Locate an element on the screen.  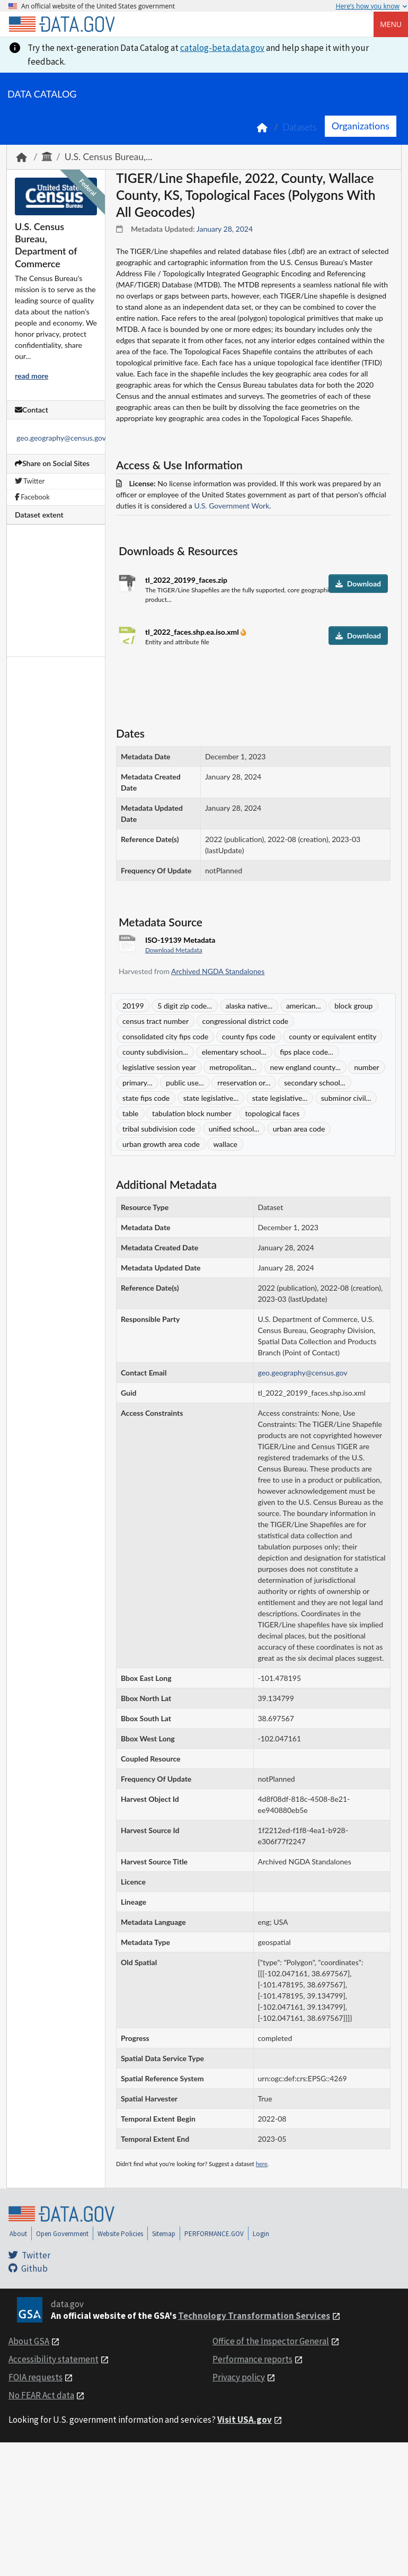
consolidated city fips code is located at coordinates (165, 1036).